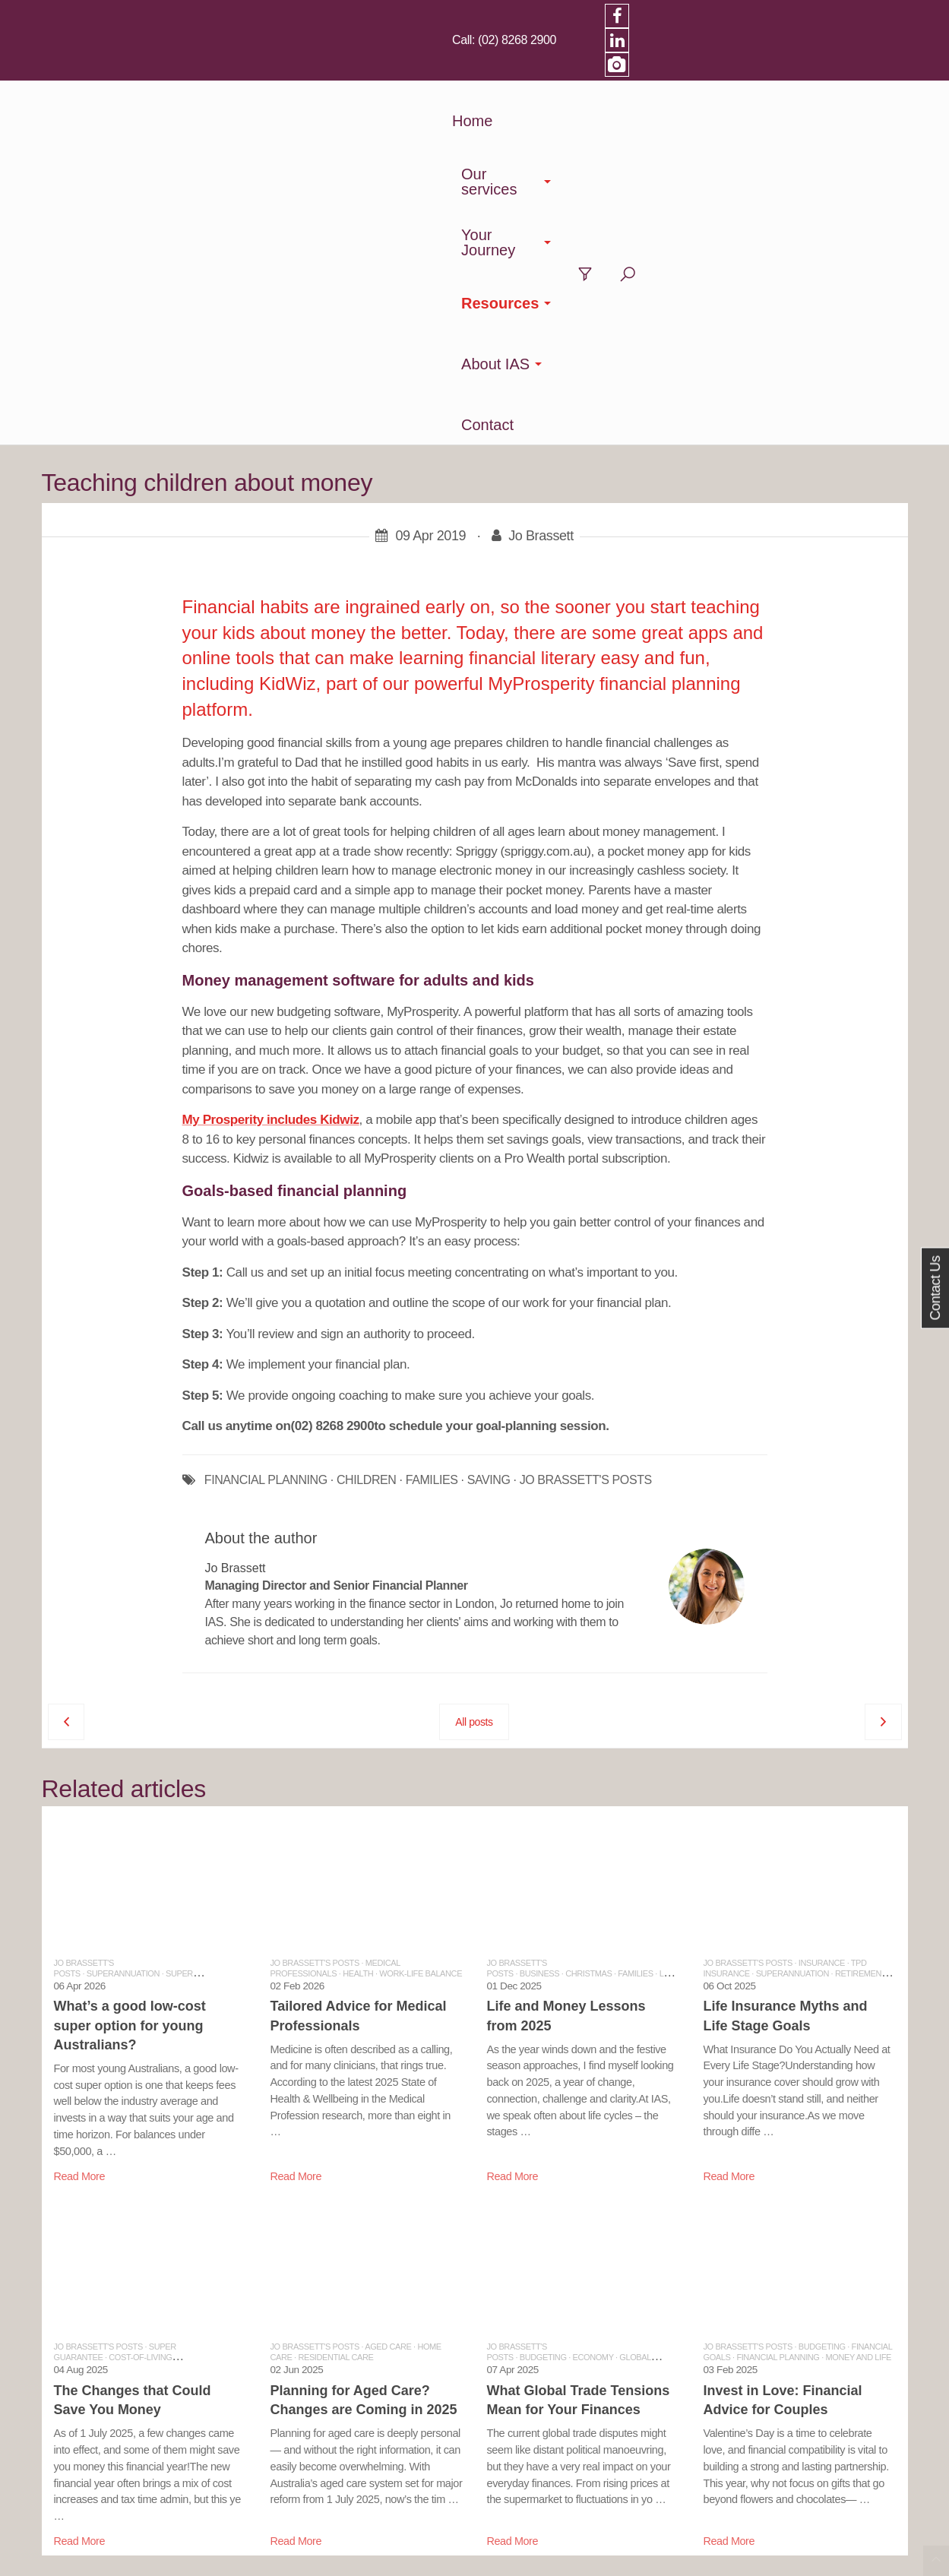 The image size is (949, 2576). Describe the element at coordinates (367, 1128) in the screenshot. I see `CHILDREN` at that location.